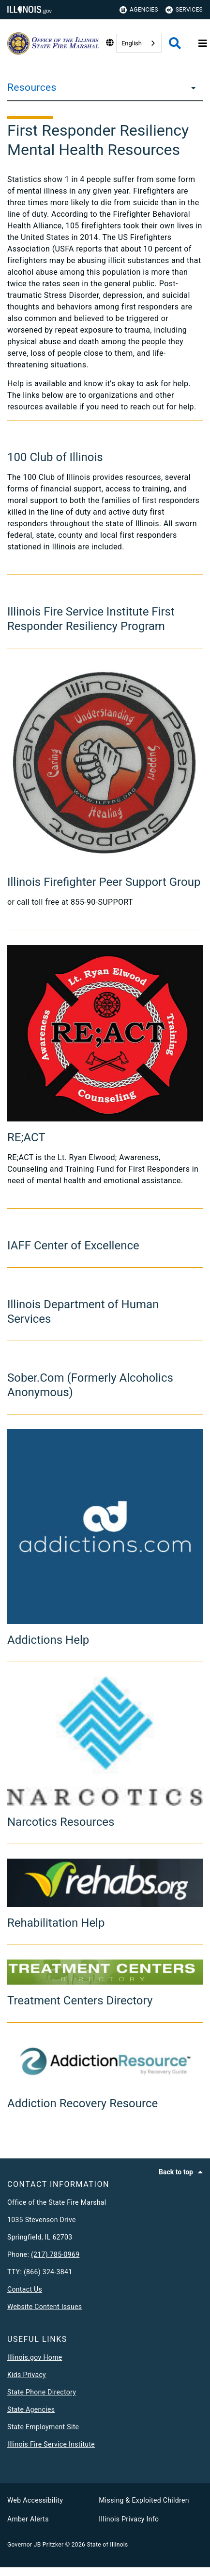  What do you see at coordinates (41, 2392) in the screenshot?
I see `State Phone Directory` at bounding box center [41, 2392].